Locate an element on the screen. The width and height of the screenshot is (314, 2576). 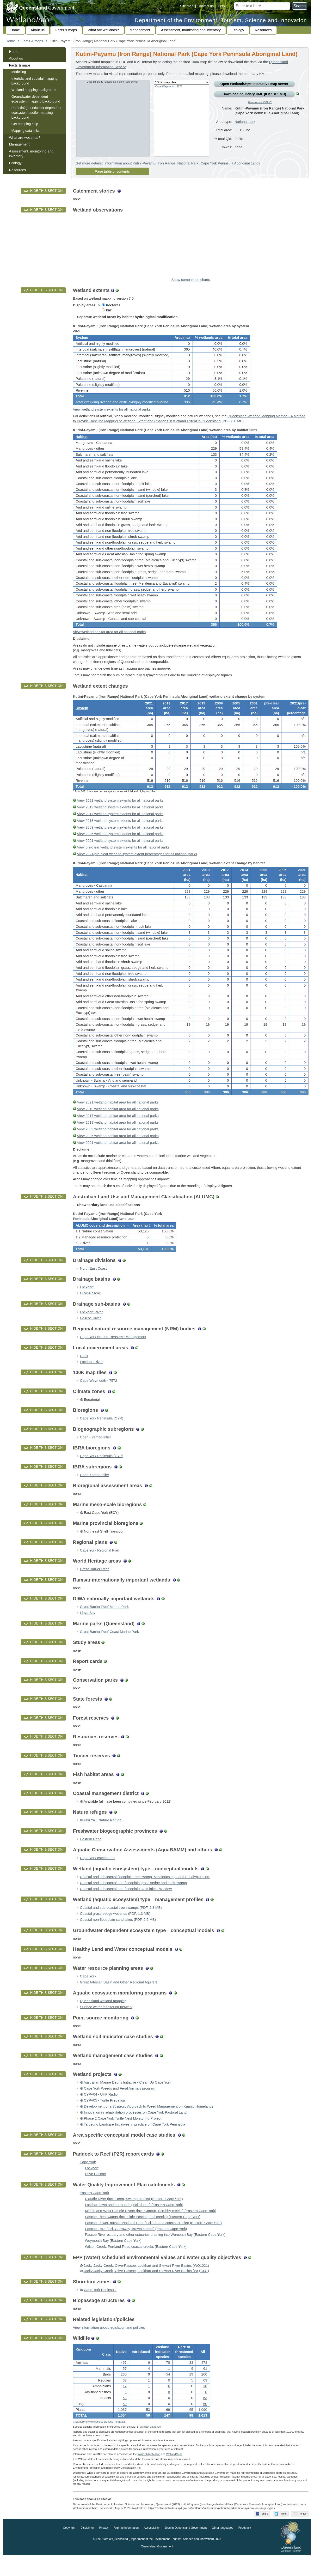
17 is located at coordinates (125, 2405).